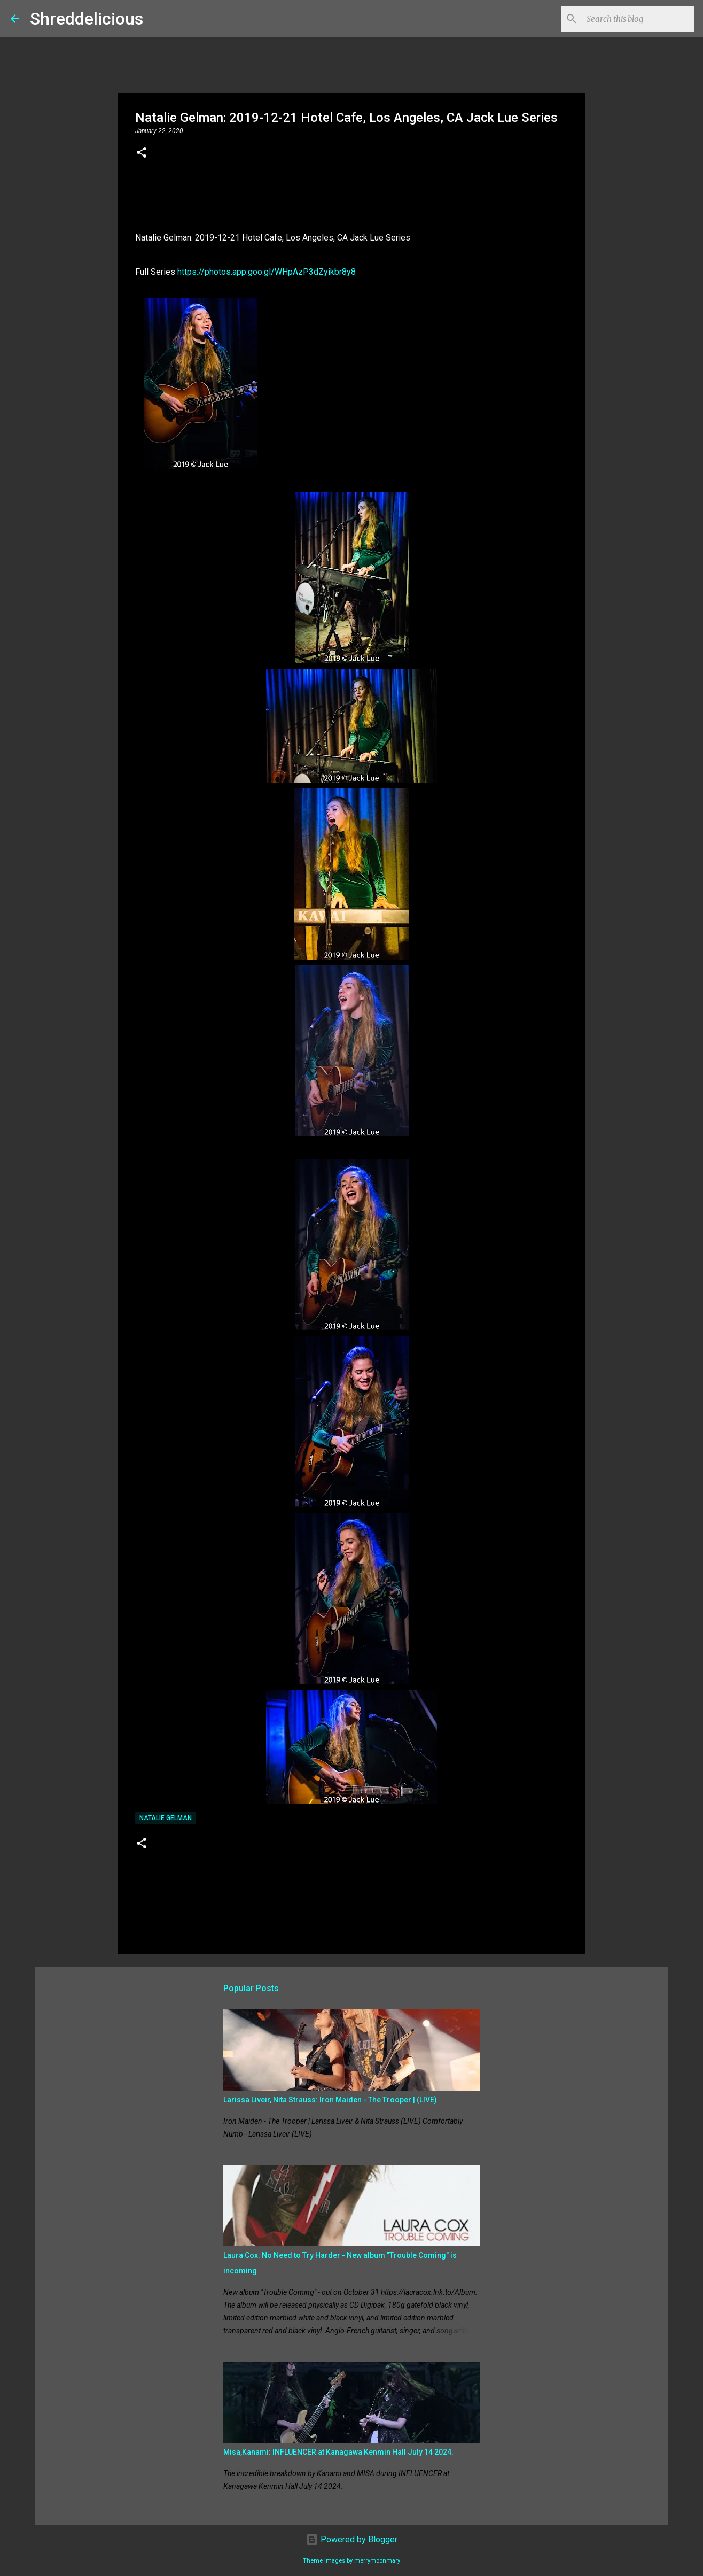  I want to click on [Search this blog], so click(638, 19).